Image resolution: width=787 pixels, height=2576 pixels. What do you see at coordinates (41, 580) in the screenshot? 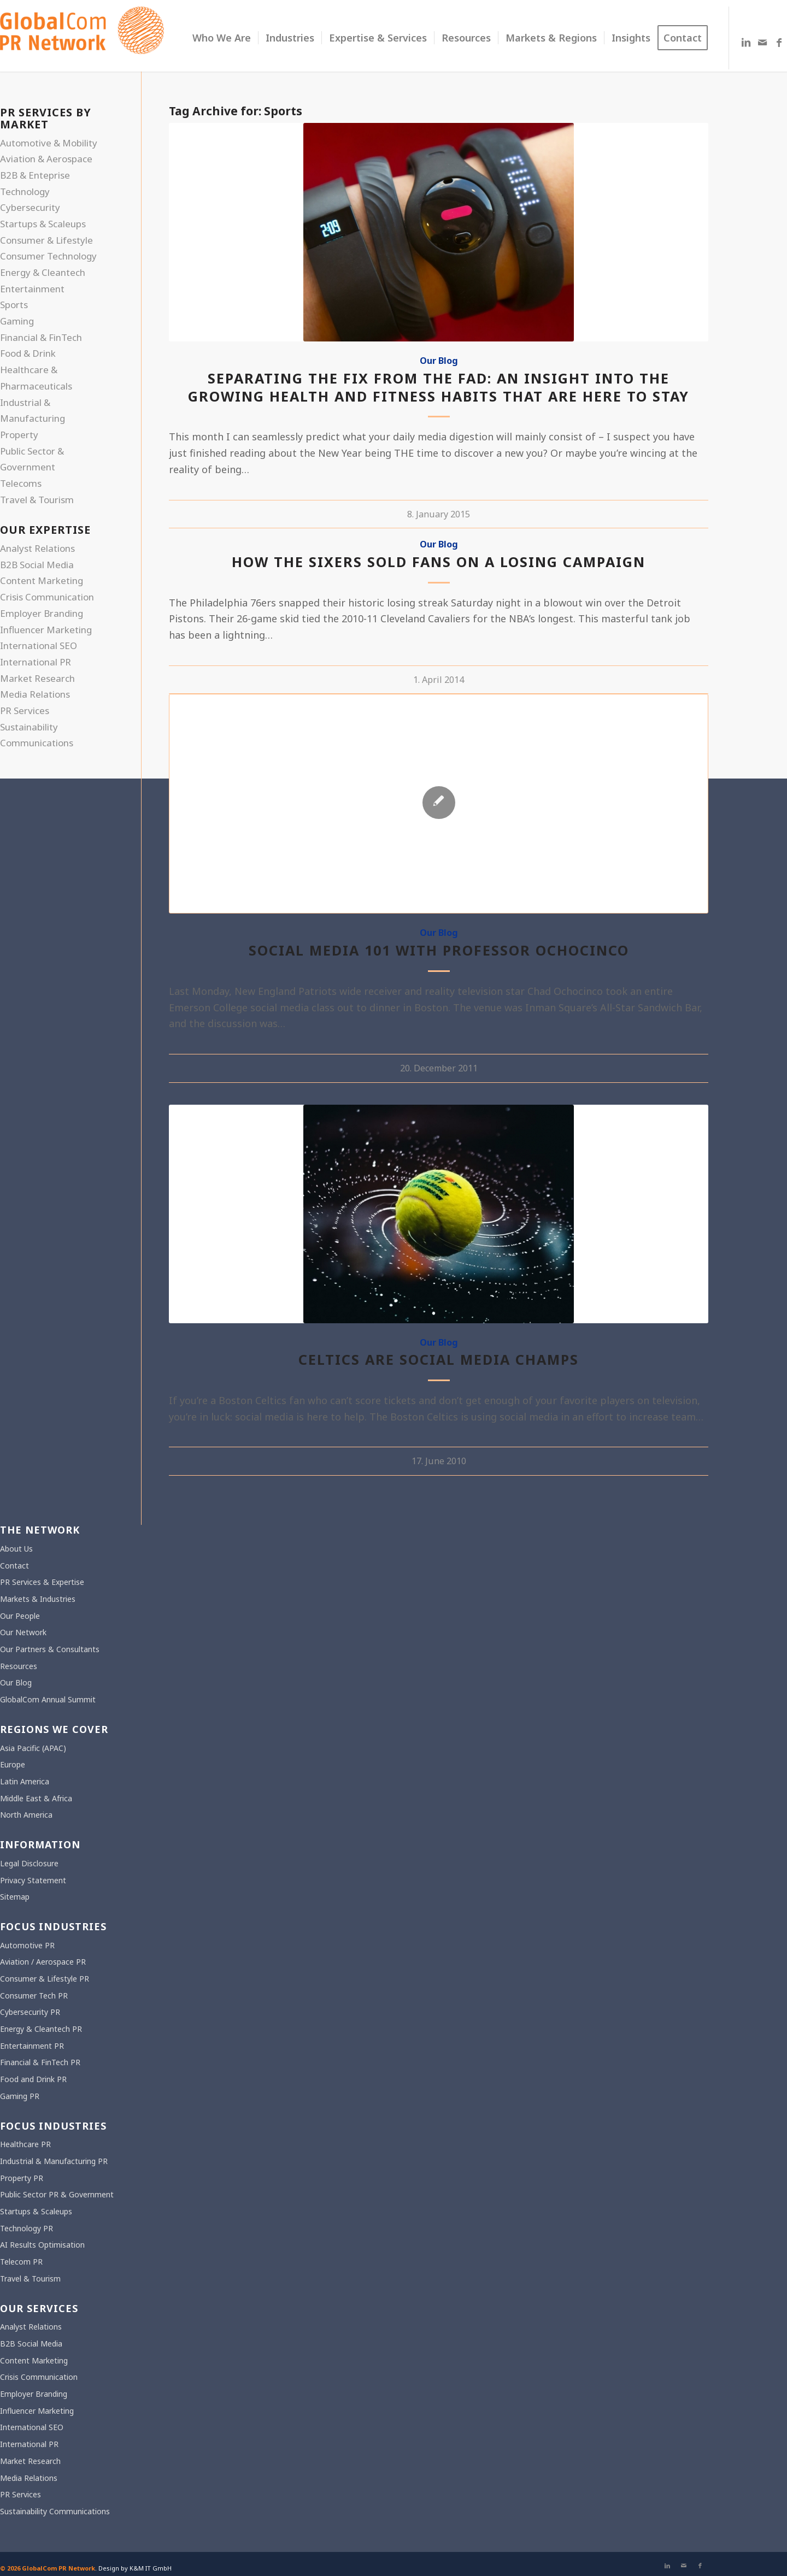
I see `Content Marketing` at bounding box center [41, 580].